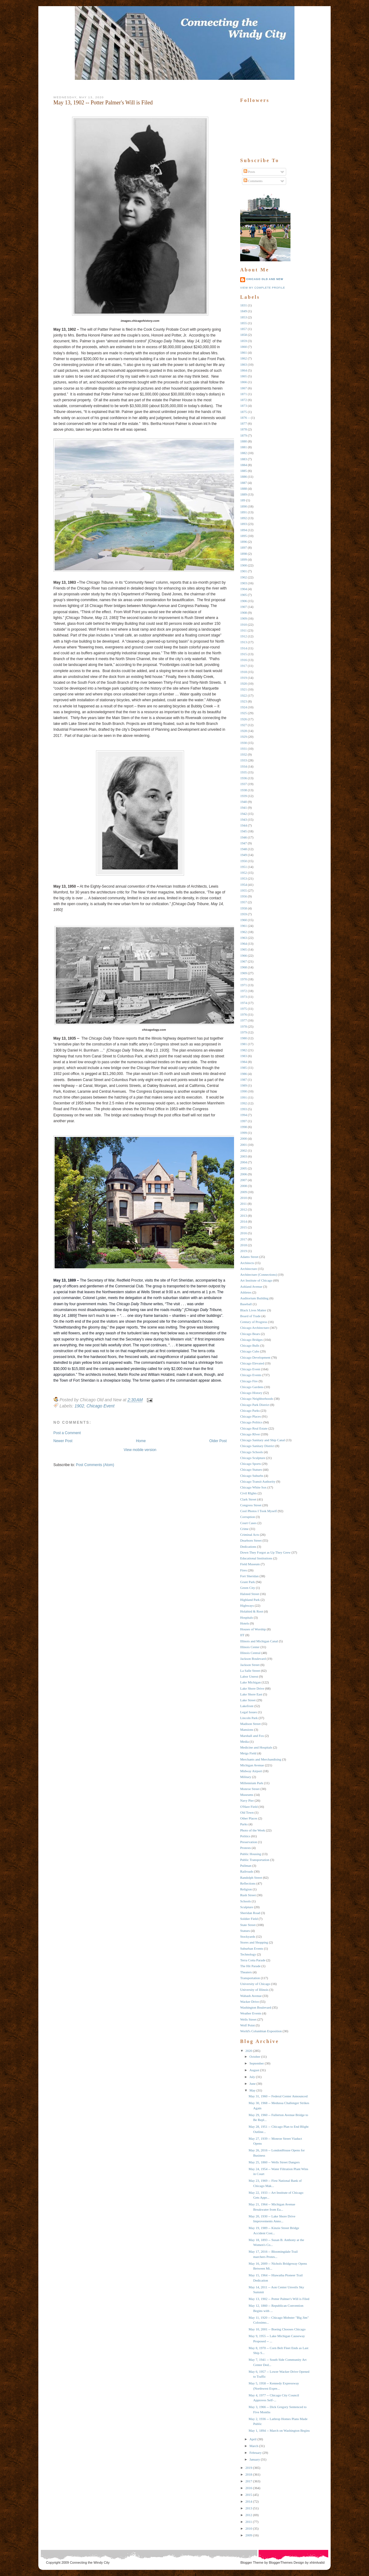 The height and width of the screenshot is (2576, 369). Describe the element at coordinates (249, 1576) in the screenshot. I see `Fort Sheridan` at that location.